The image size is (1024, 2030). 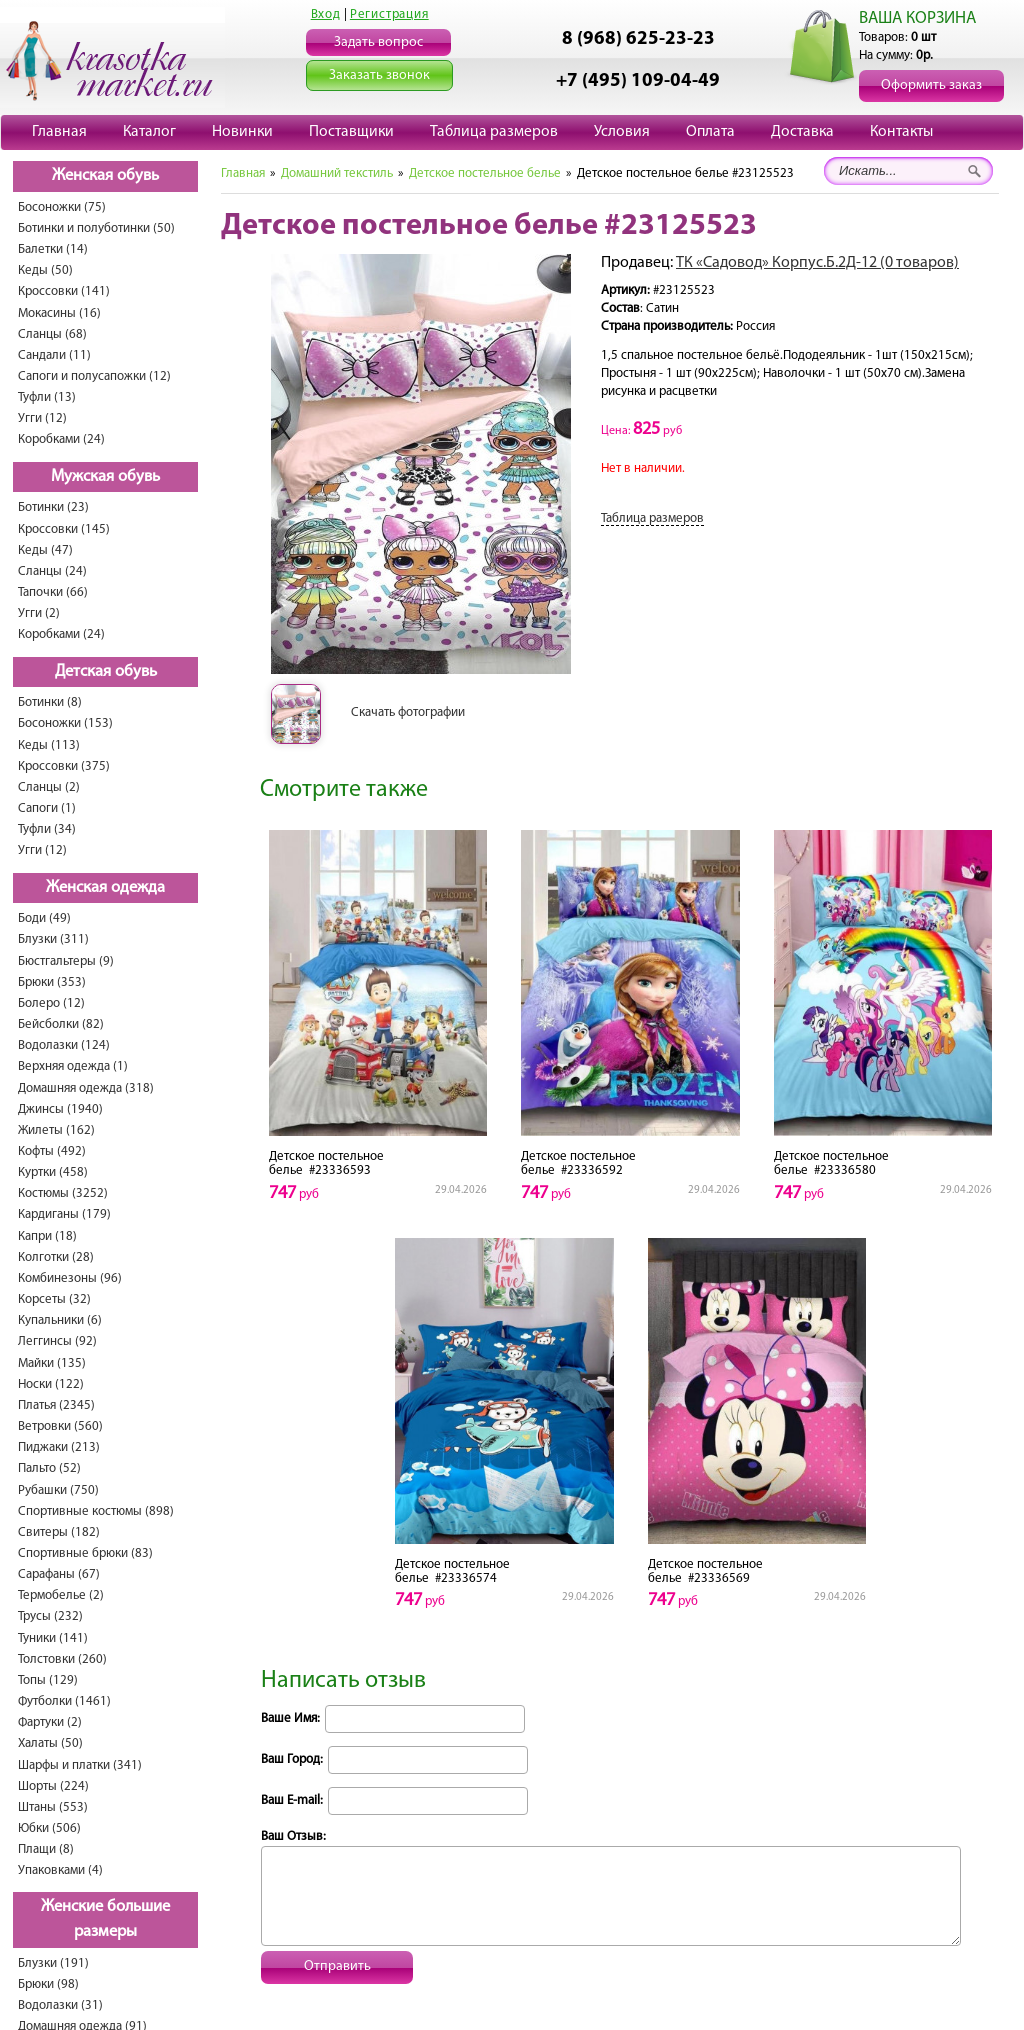 What do you see at coordinates (46, 1849) in the screenshot?
I see `Плащи (8)` at bounding box center [46, 1849].